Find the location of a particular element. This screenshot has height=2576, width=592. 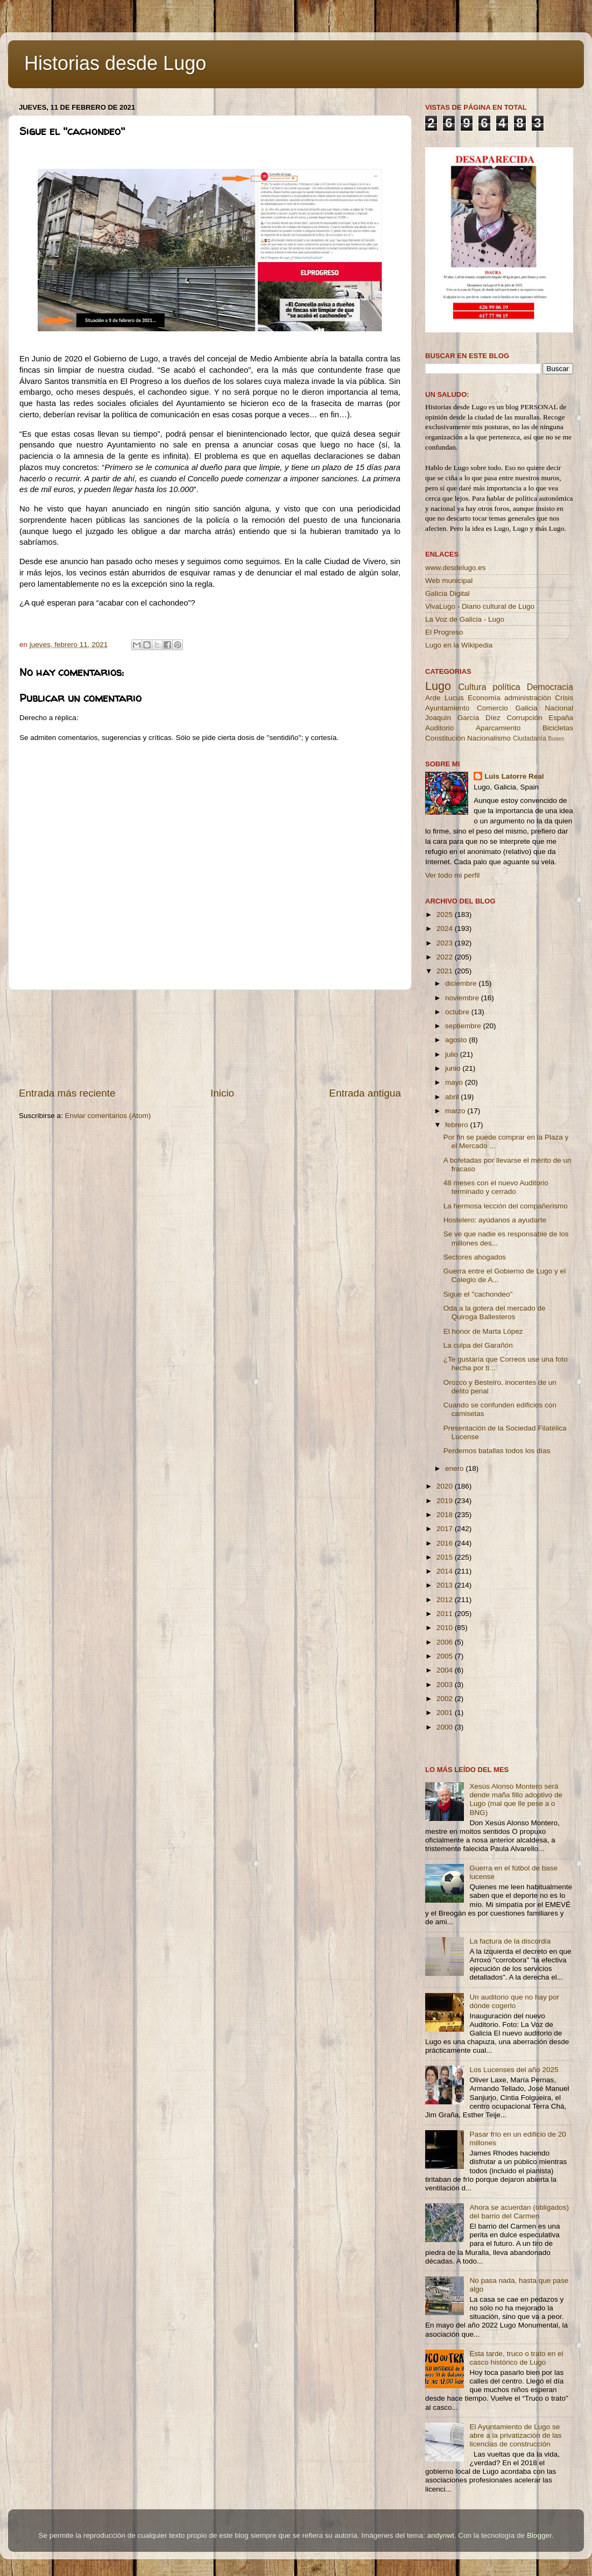

Constitución is located at coordinates (445, 738).